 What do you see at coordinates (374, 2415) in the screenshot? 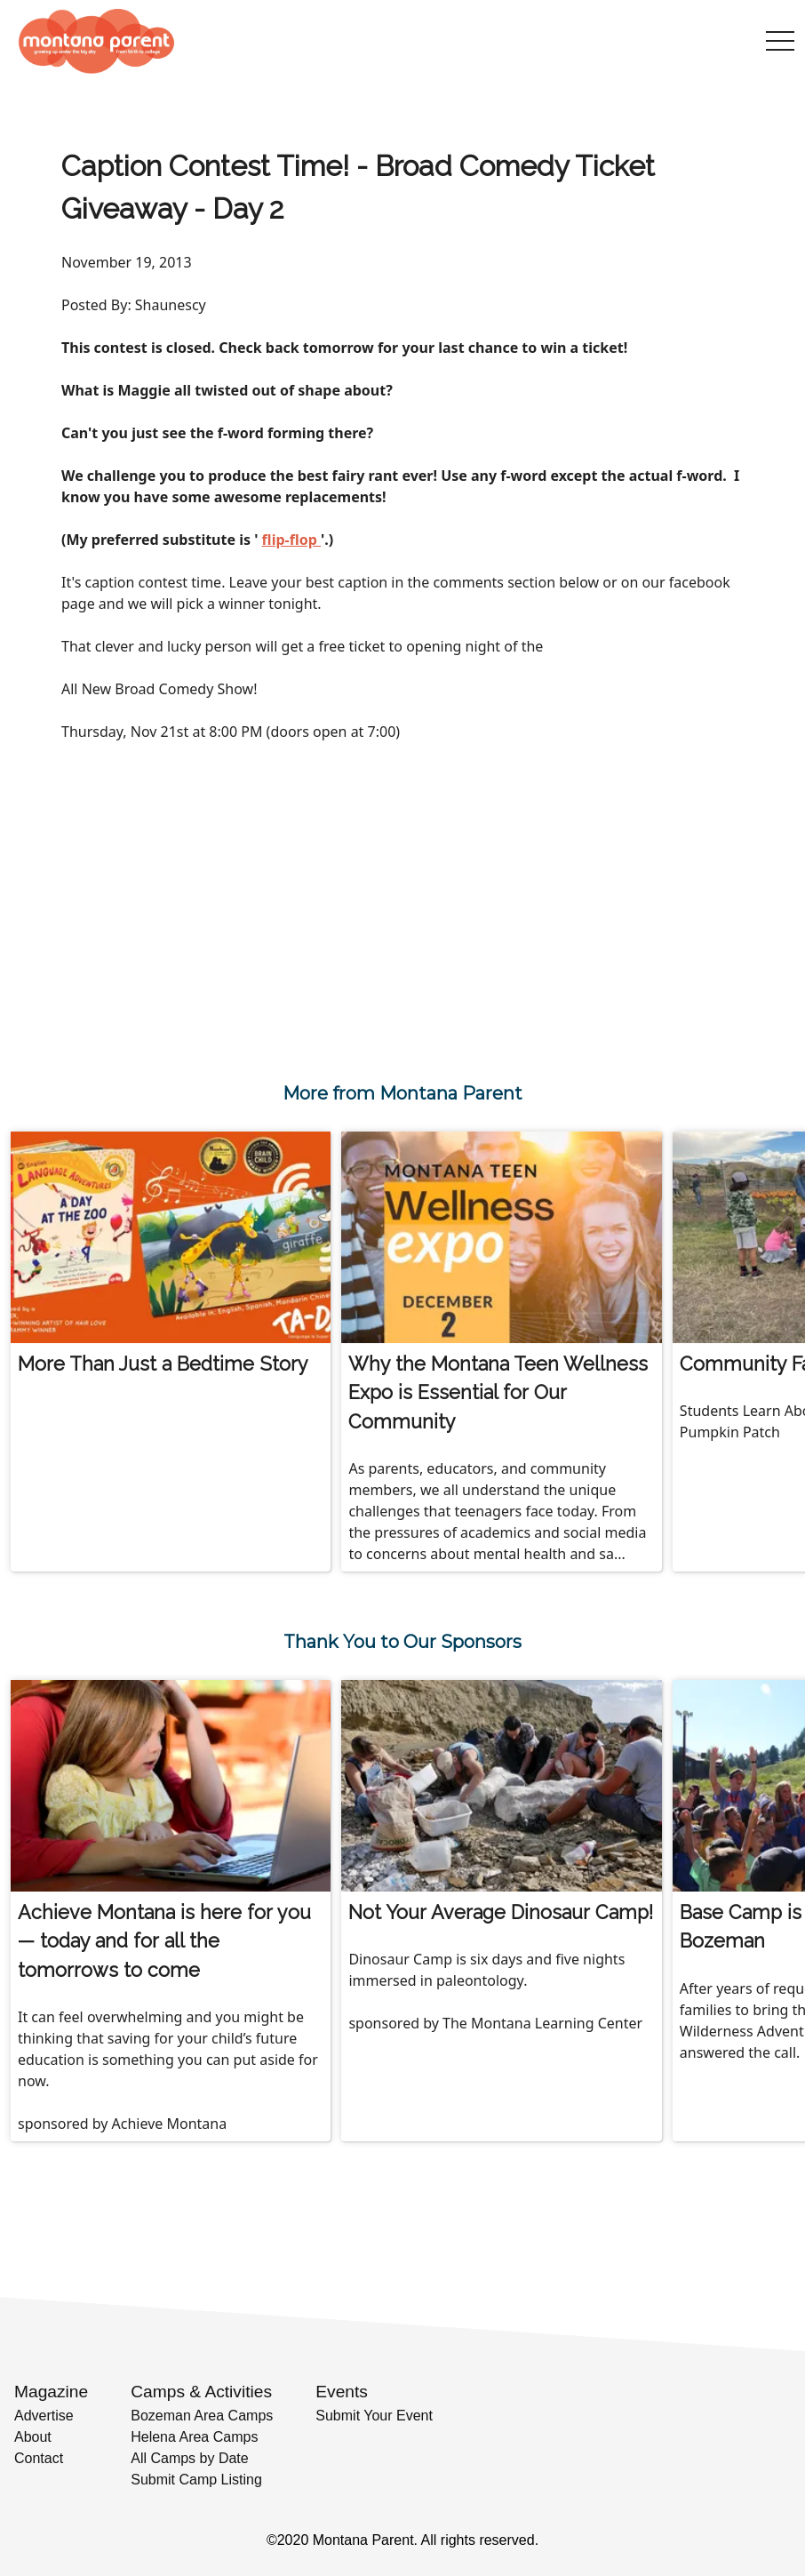
I see `Submit Your Event` at bounding box center [374, 2415].